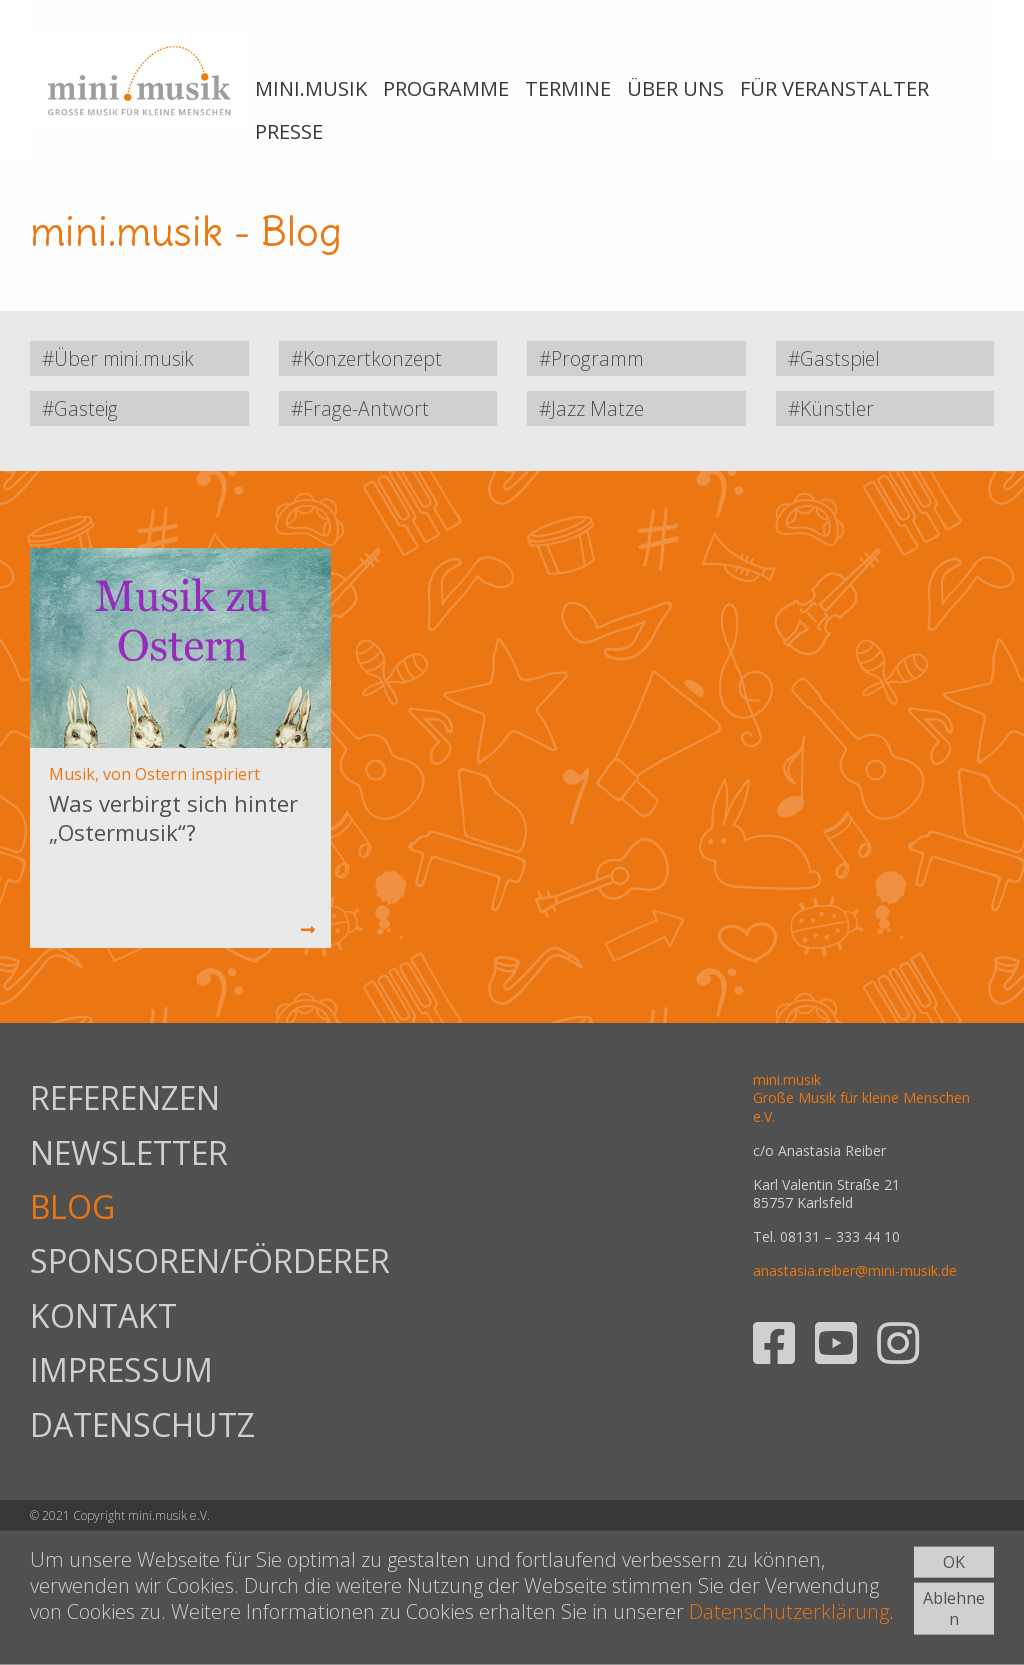  Describe the element at coordinates (855, 1270) in the screenshot. I see `anastasia.reiber@mini-musik.de` at that location.